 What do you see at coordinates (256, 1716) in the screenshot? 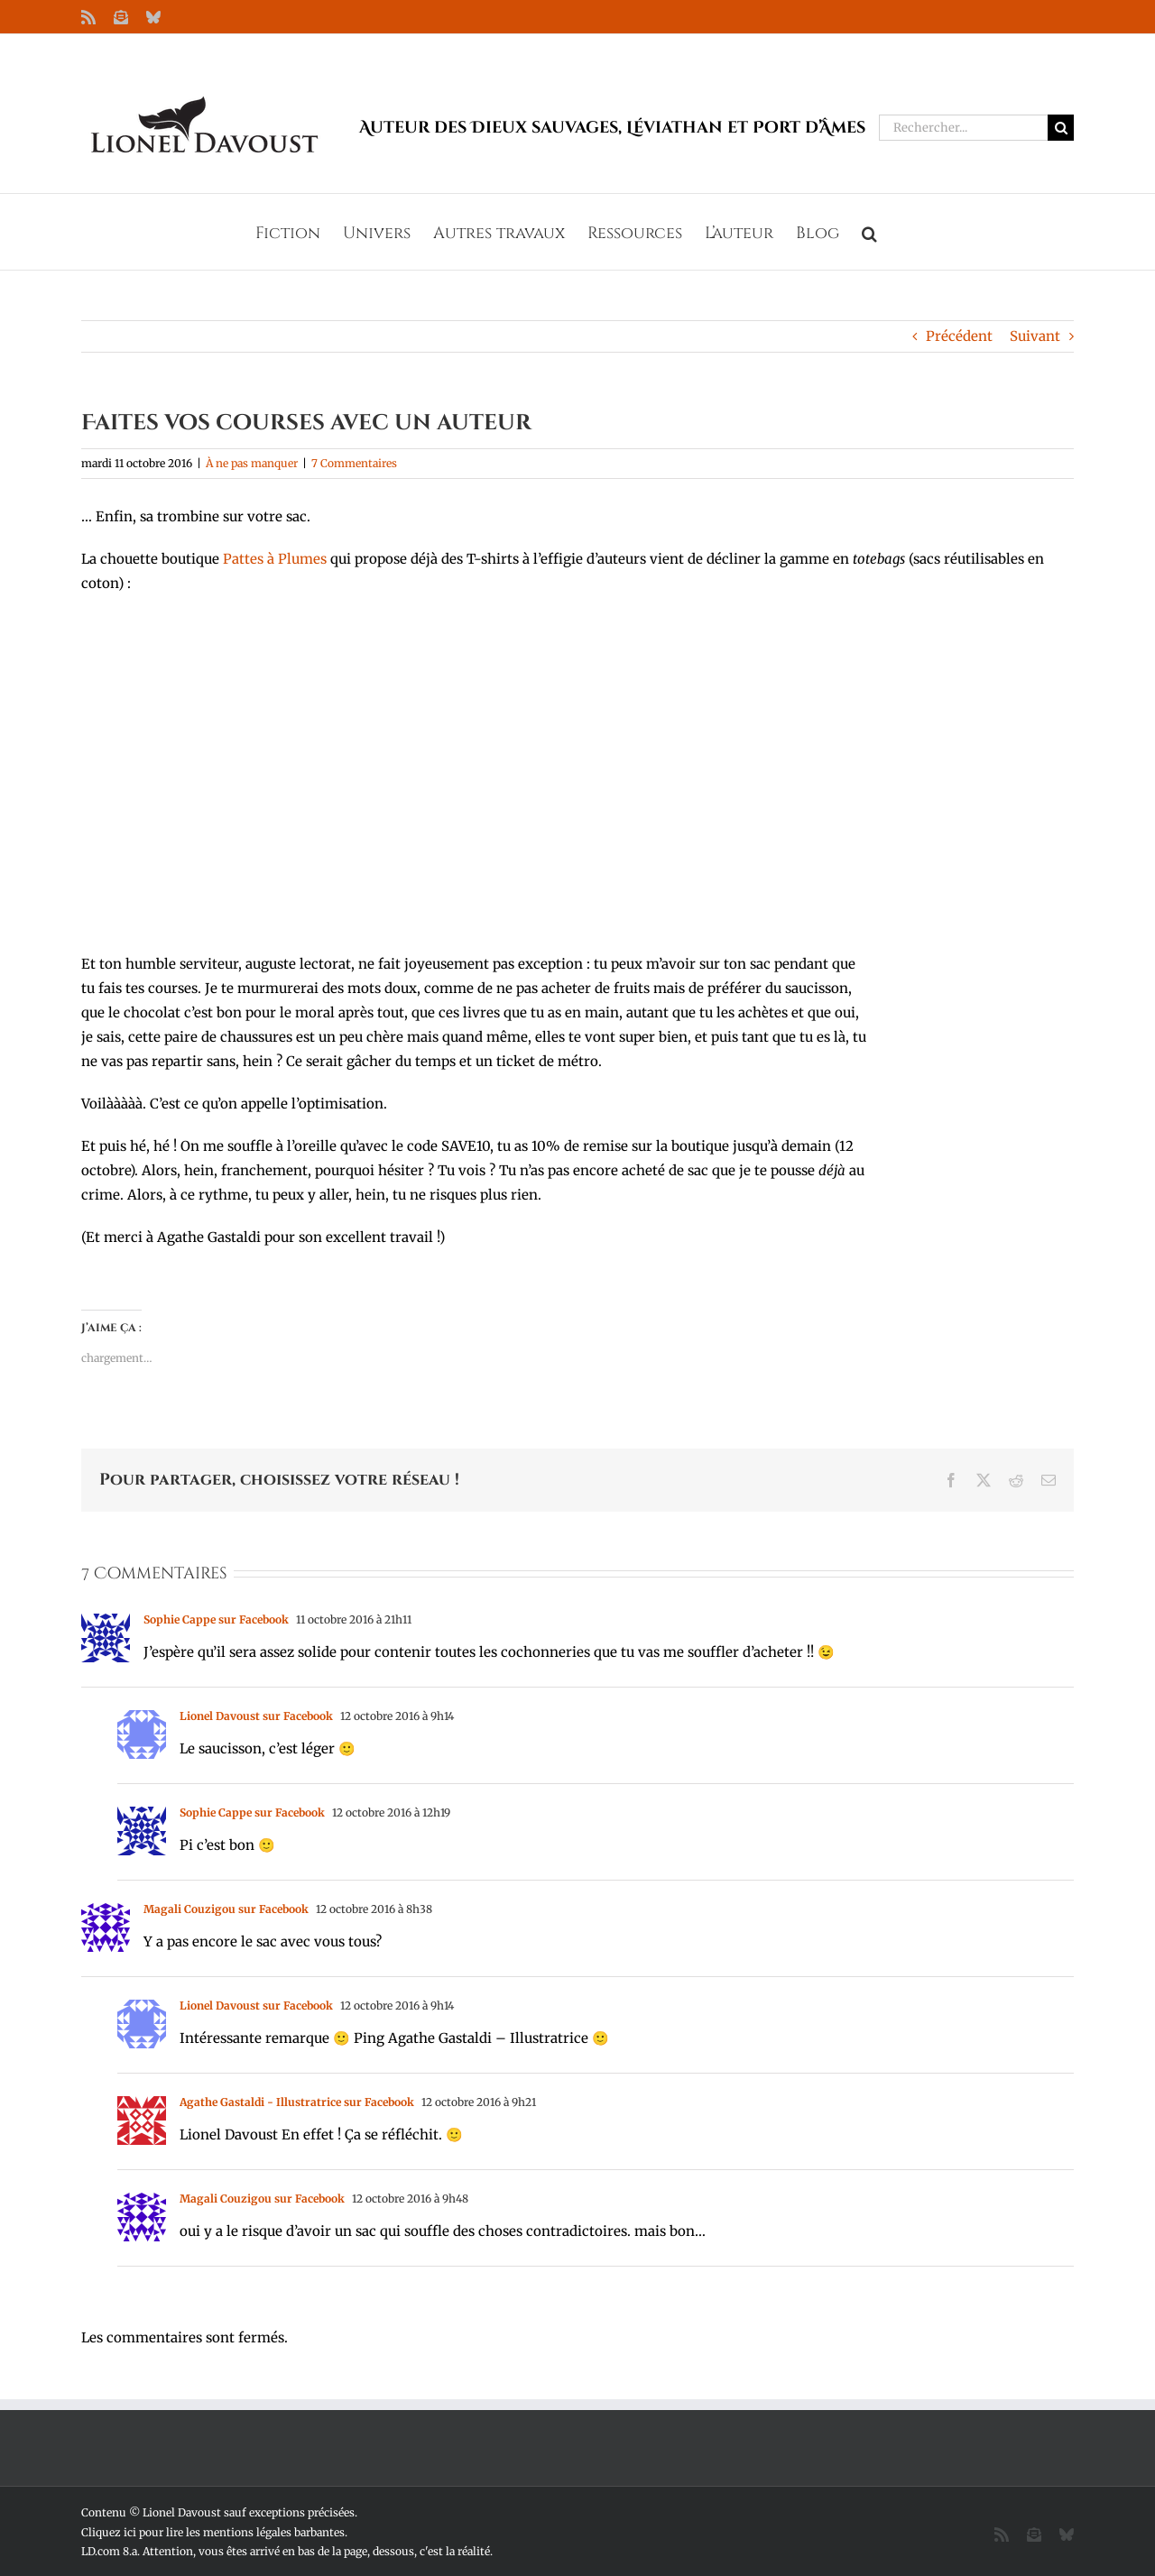
I see `Lionel Davoust sur Facebook` at bounding box center [256, 1716].